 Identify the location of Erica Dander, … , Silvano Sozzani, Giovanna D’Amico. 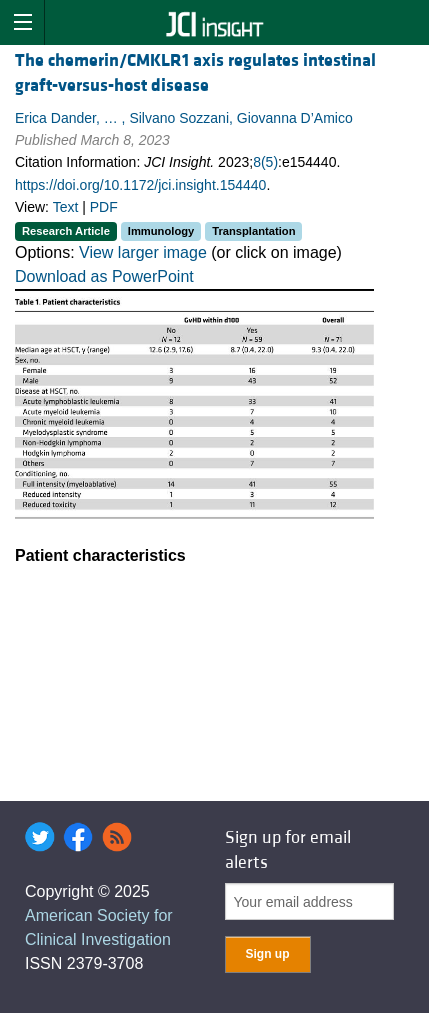
(184, 118).